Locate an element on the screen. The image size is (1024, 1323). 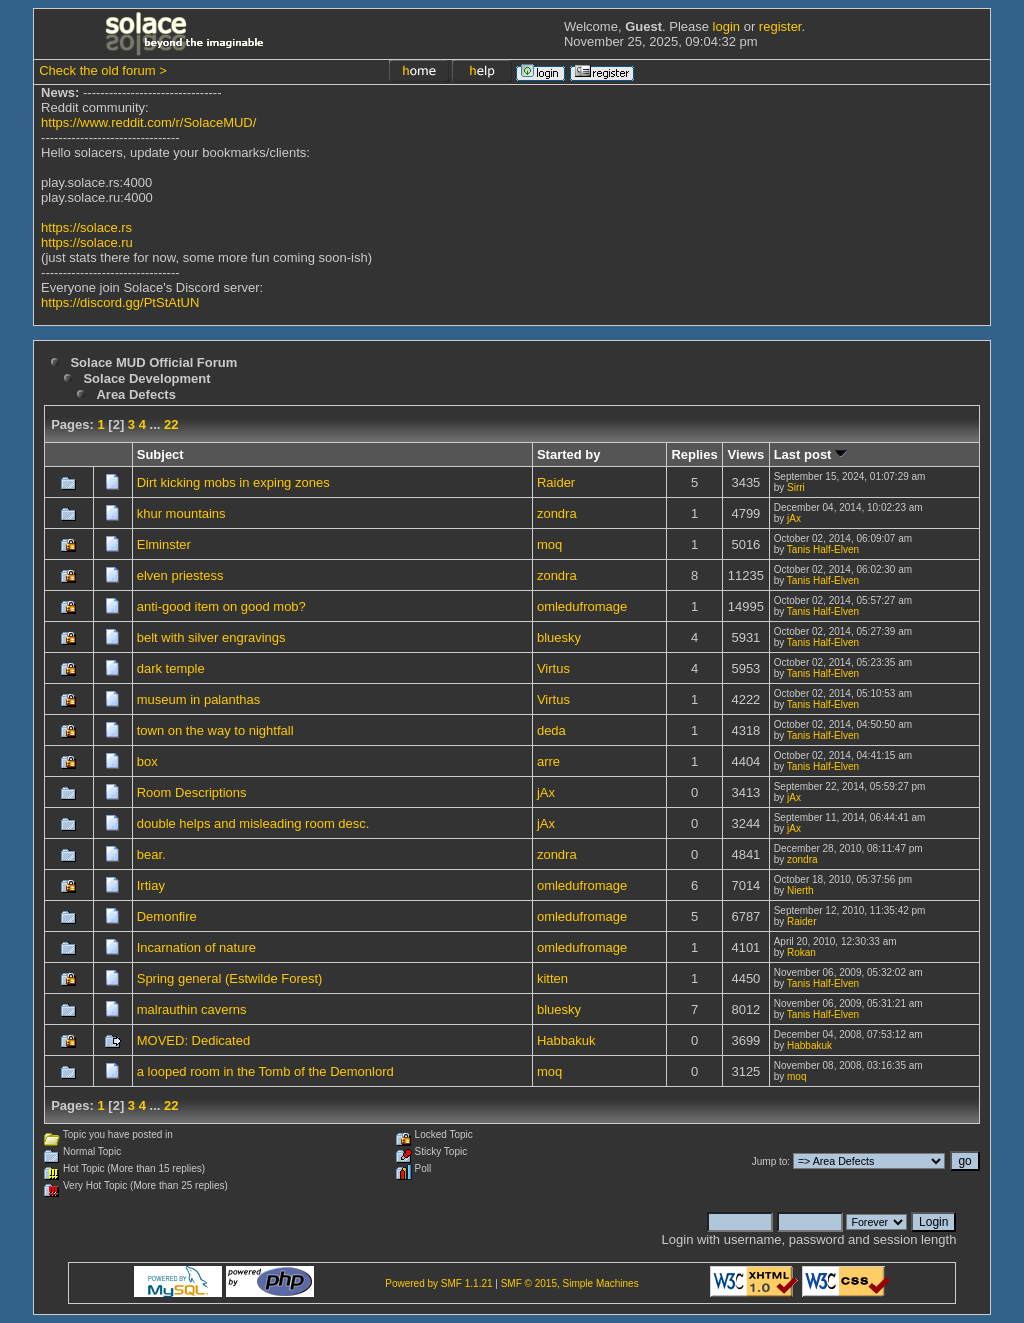
kitten is located at coordinates (552, 978).